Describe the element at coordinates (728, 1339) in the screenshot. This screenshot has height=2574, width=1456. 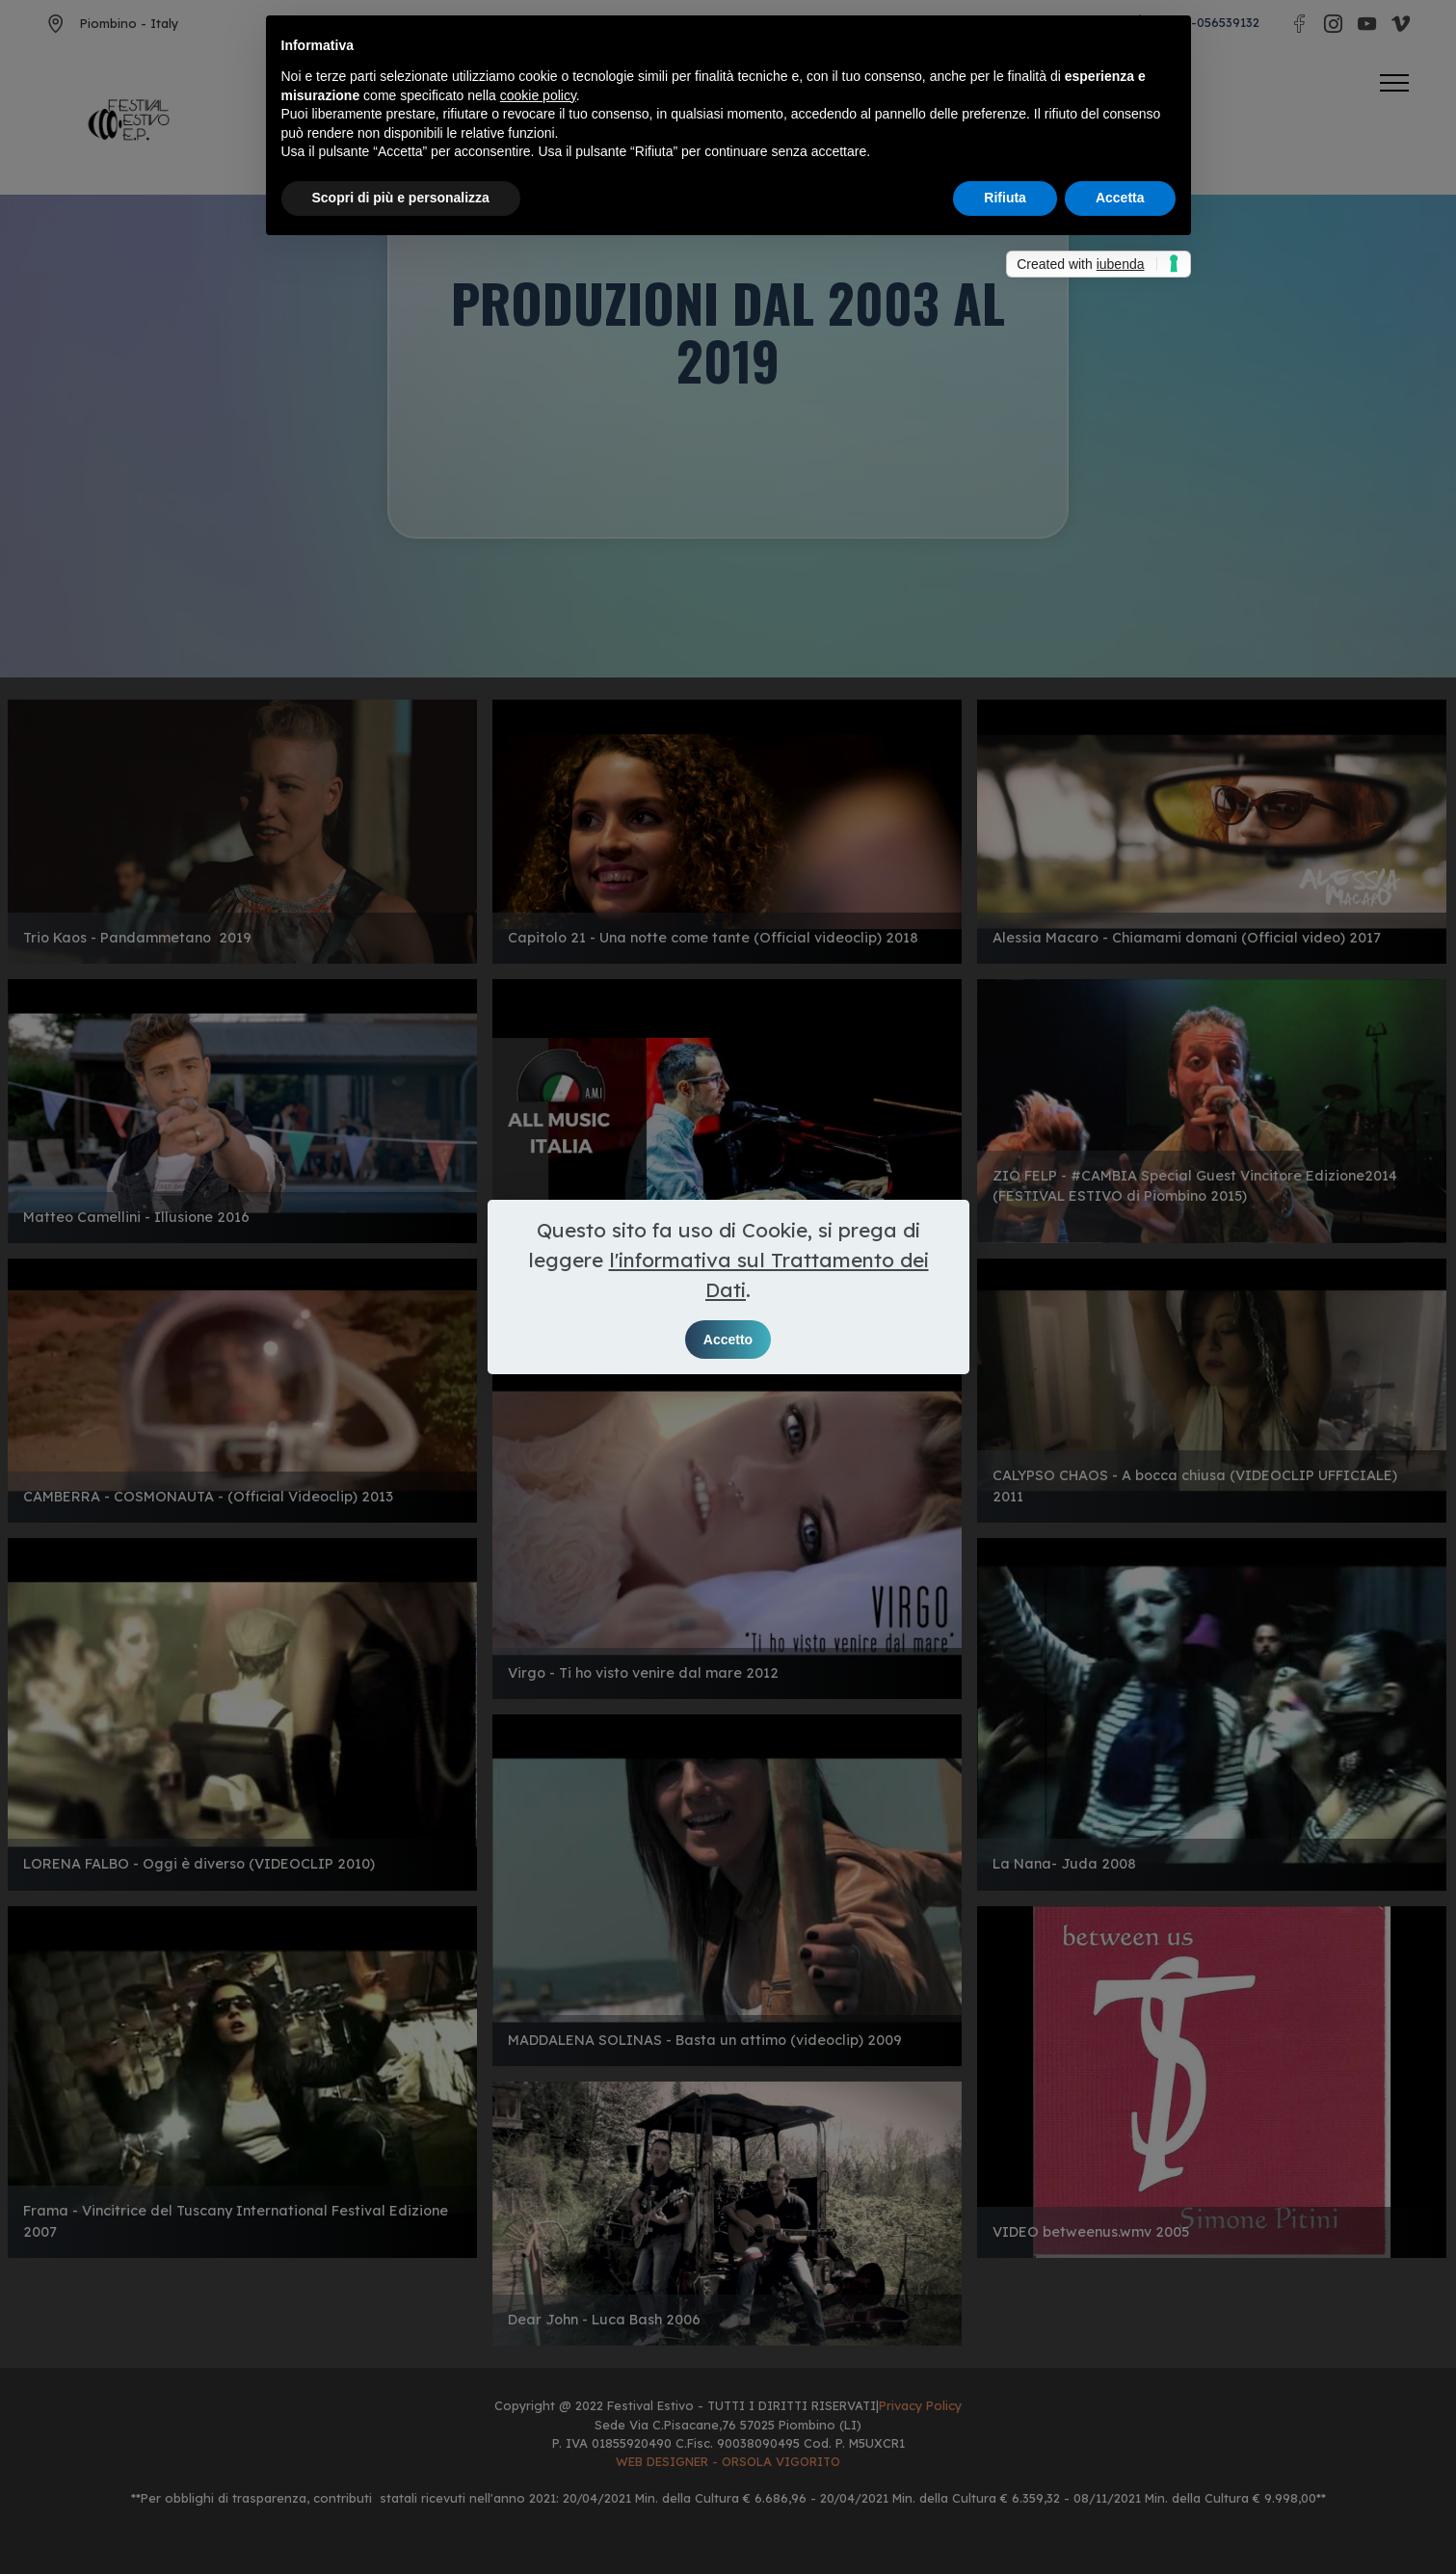
I see `Accetto` at that location.